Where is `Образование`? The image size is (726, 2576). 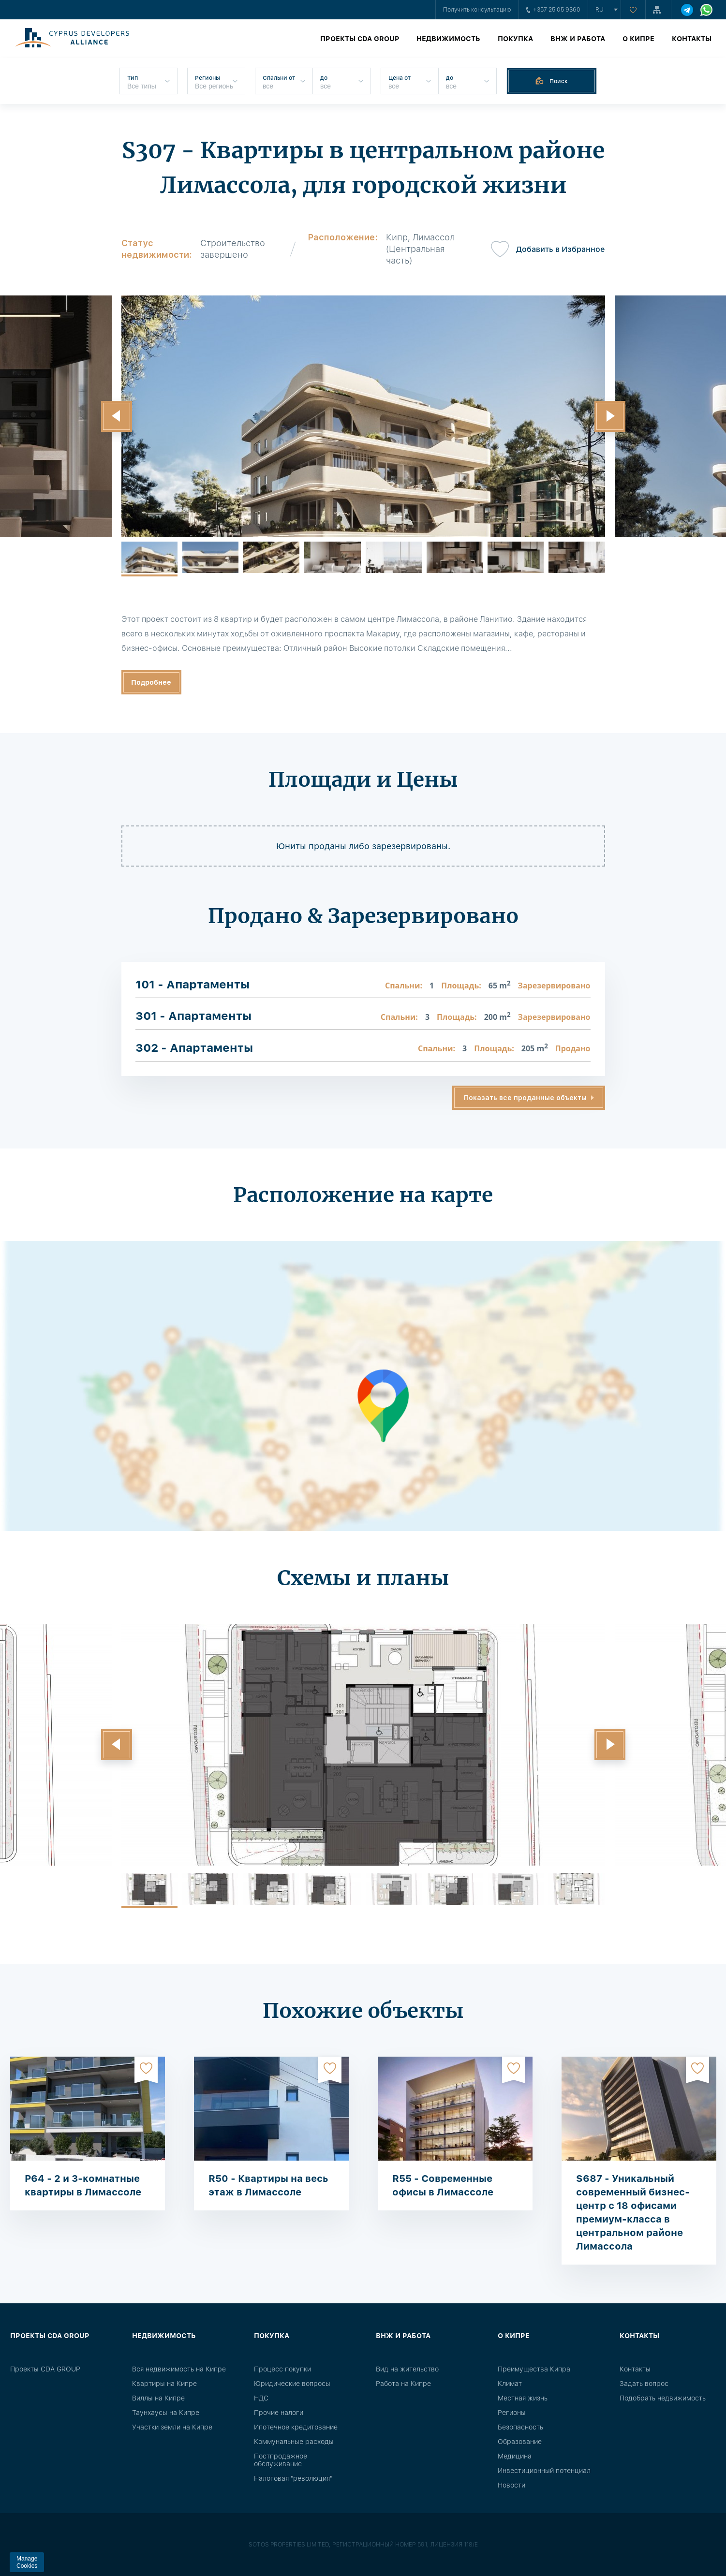
Образование is located at coordinates (520, 2441).